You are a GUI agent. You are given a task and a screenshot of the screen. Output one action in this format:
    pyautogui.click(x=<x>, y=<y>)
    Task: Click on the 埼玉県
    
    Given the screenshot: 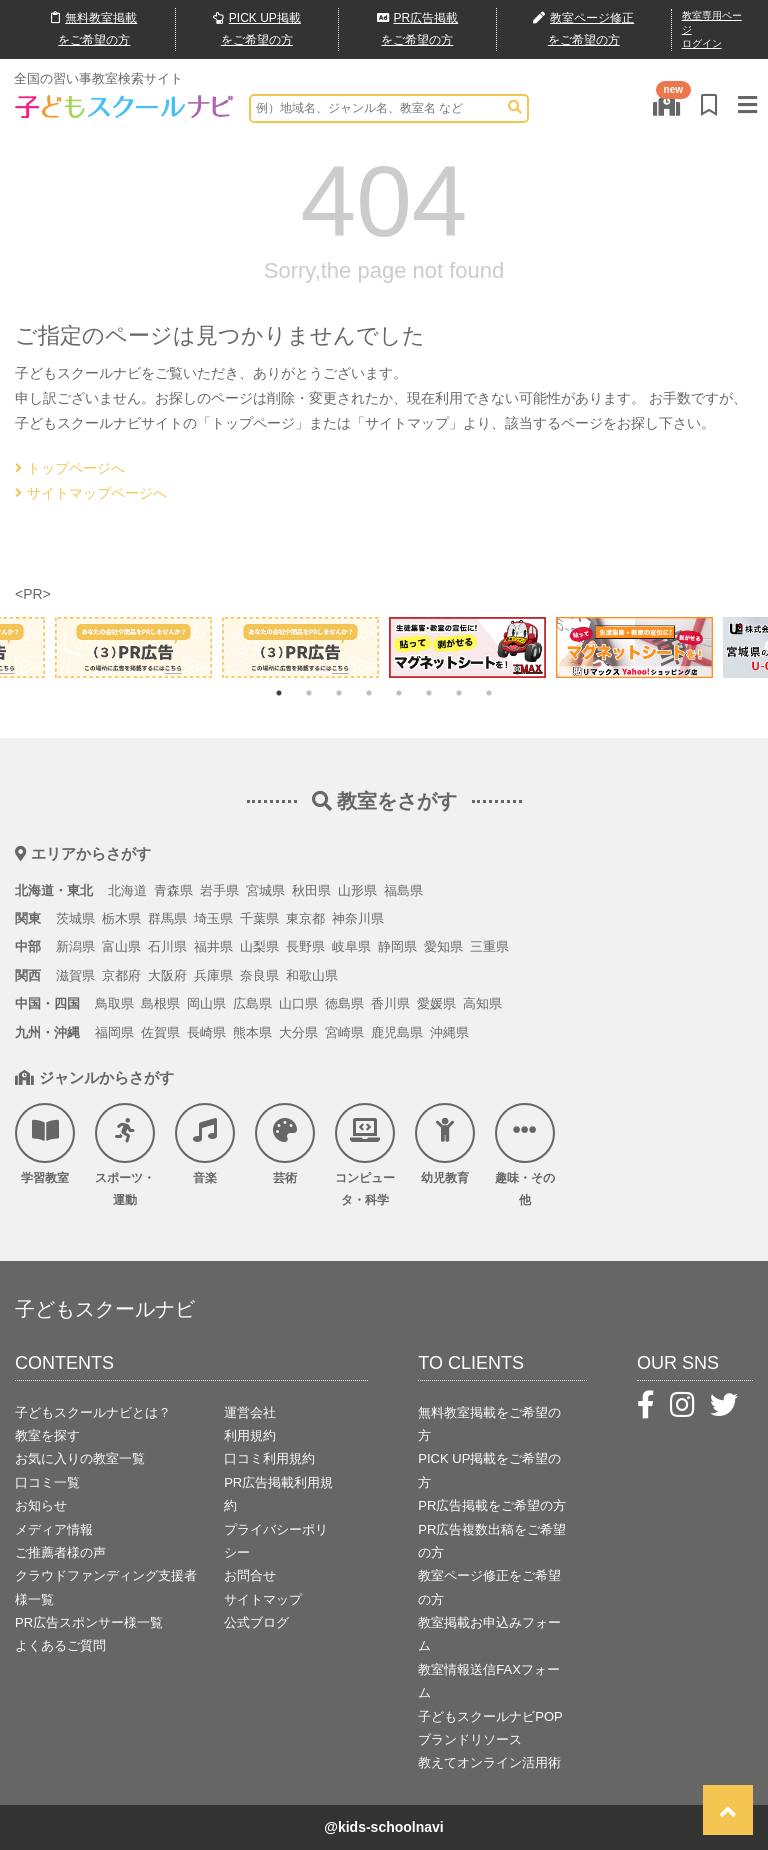 What is the action you would take?
    pyautogui.click(x=213, y=918)
    